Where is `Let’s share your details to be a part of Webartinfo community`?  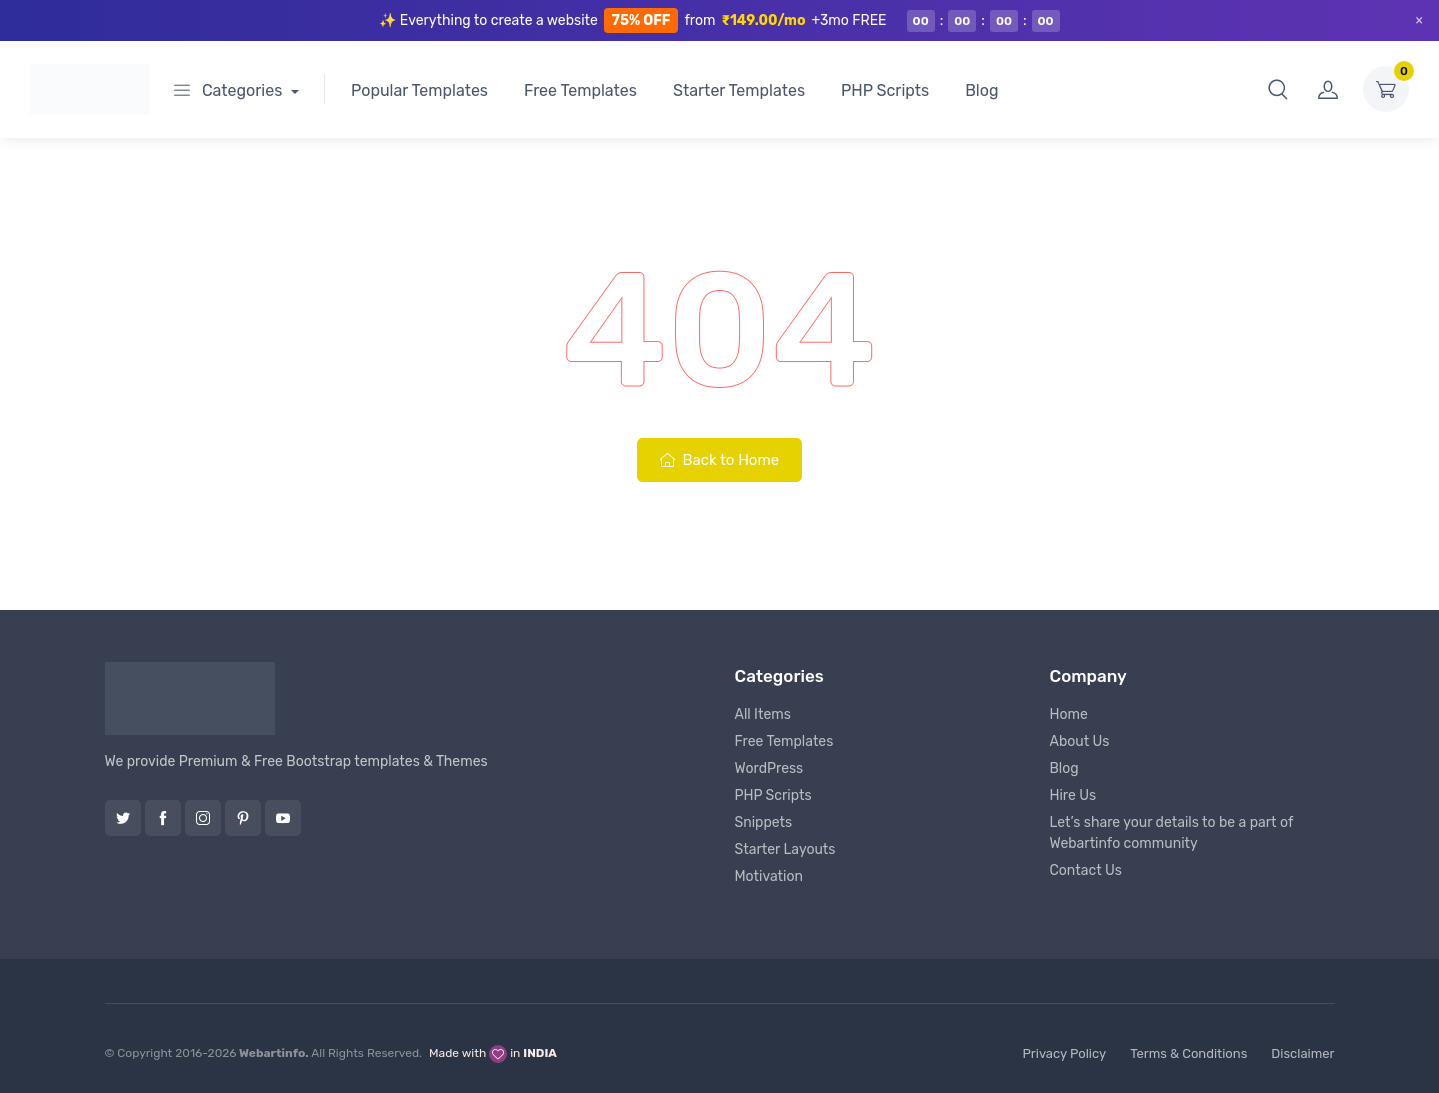
Let’s share your details to be a part of Webartinfo community is located at coordinates (1172, 833).